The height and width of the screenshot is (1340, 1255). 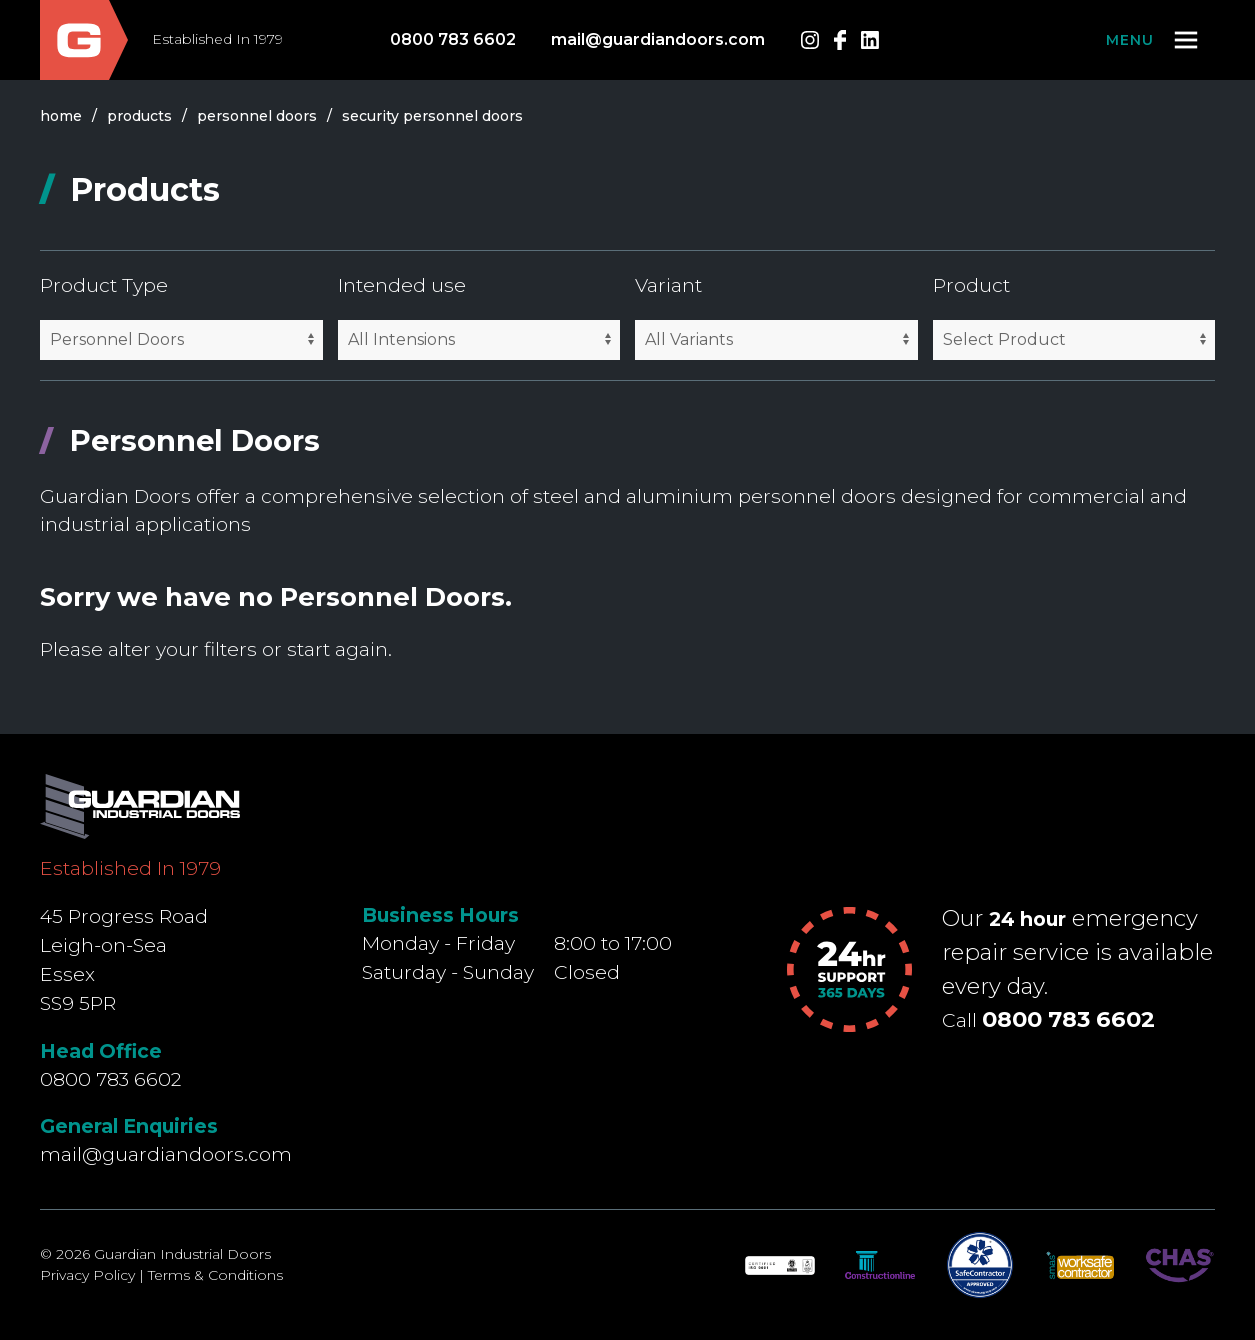 What do you see at coordinates (432, 116) in the screenshot?
I see `security personnel doors` at bounding box center [432, 116].